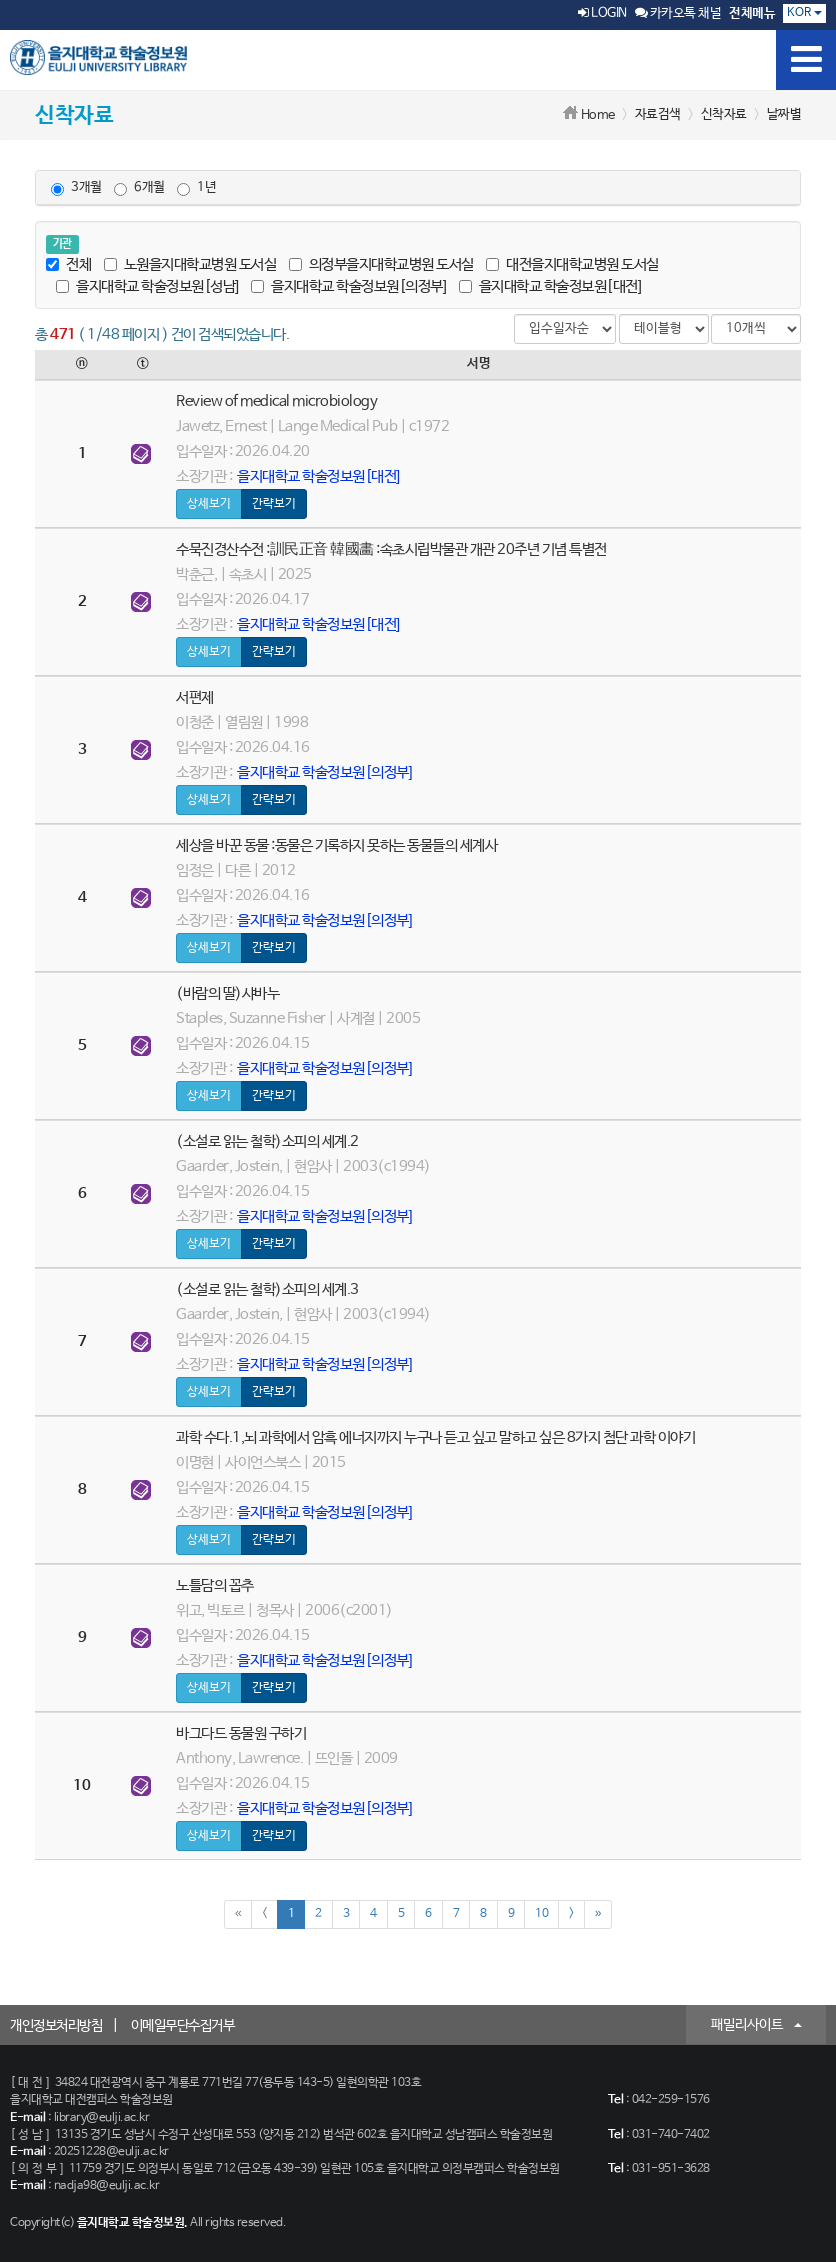  Describe the element at coordinates (267, 1289) in the screenshot. I see `(소설로 읽는 철학)소피의 세계.3` at that location.